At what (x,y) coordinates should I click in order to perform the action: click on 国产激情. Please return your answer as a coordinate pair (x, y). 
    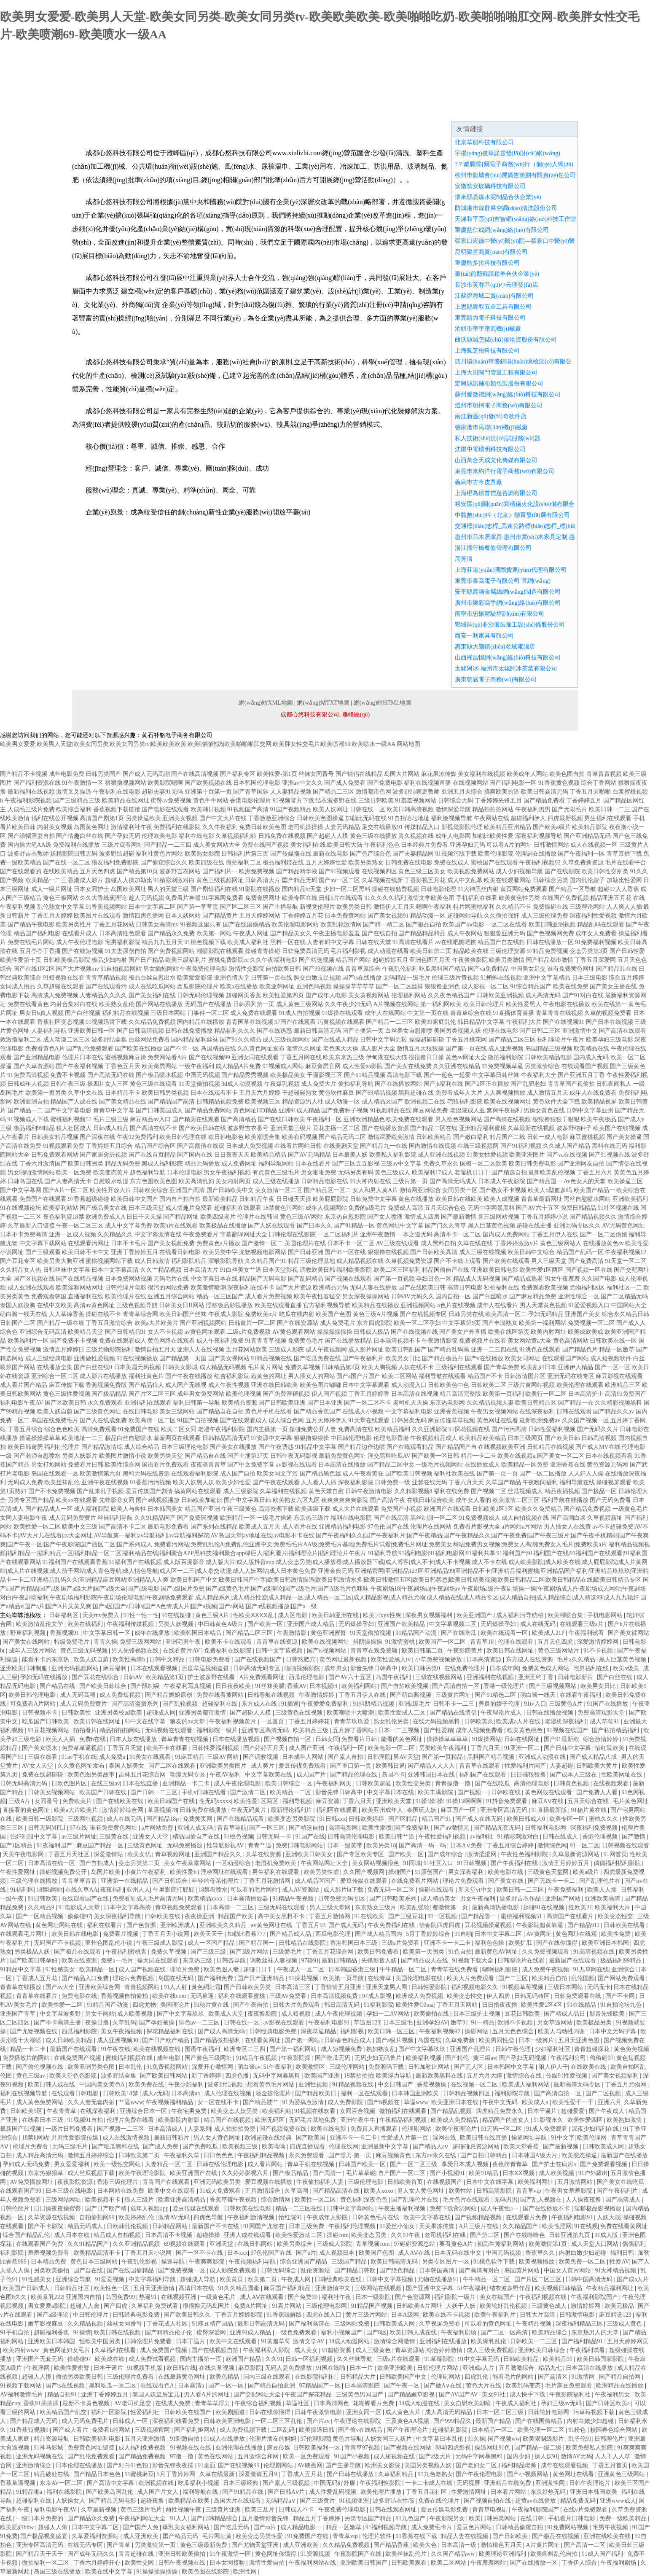
    Looking at the image, I should click on (634, 1836).